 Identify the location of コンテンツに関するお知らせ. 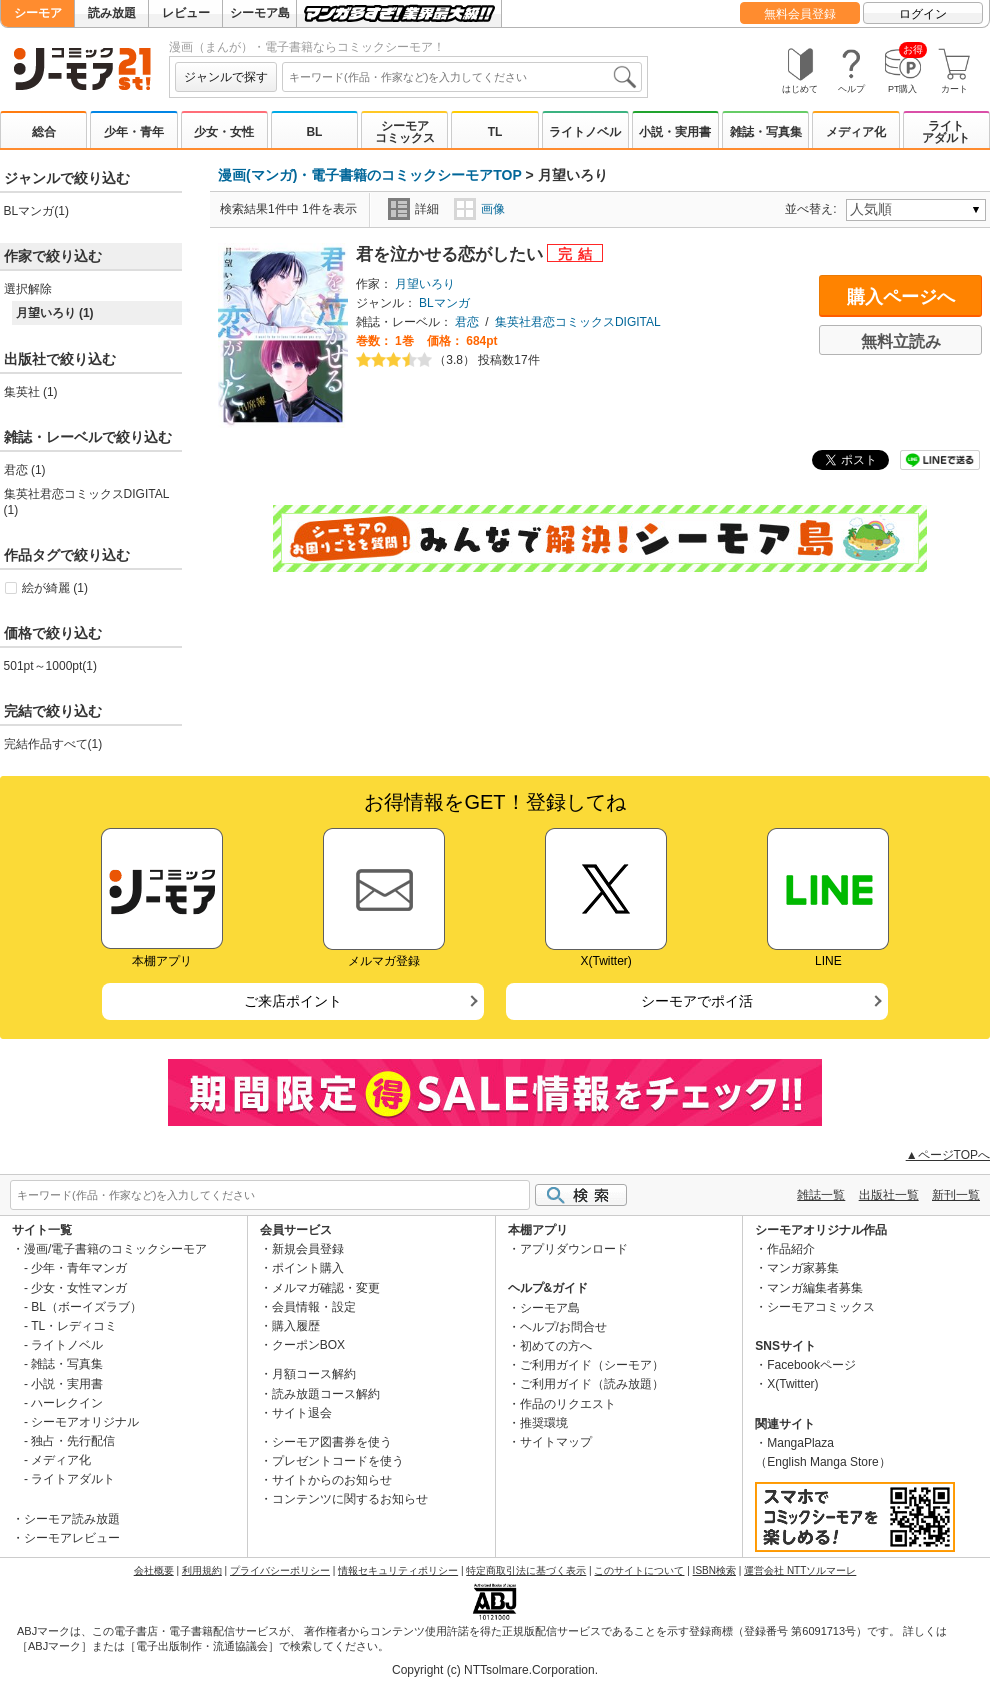
(350, 1499).